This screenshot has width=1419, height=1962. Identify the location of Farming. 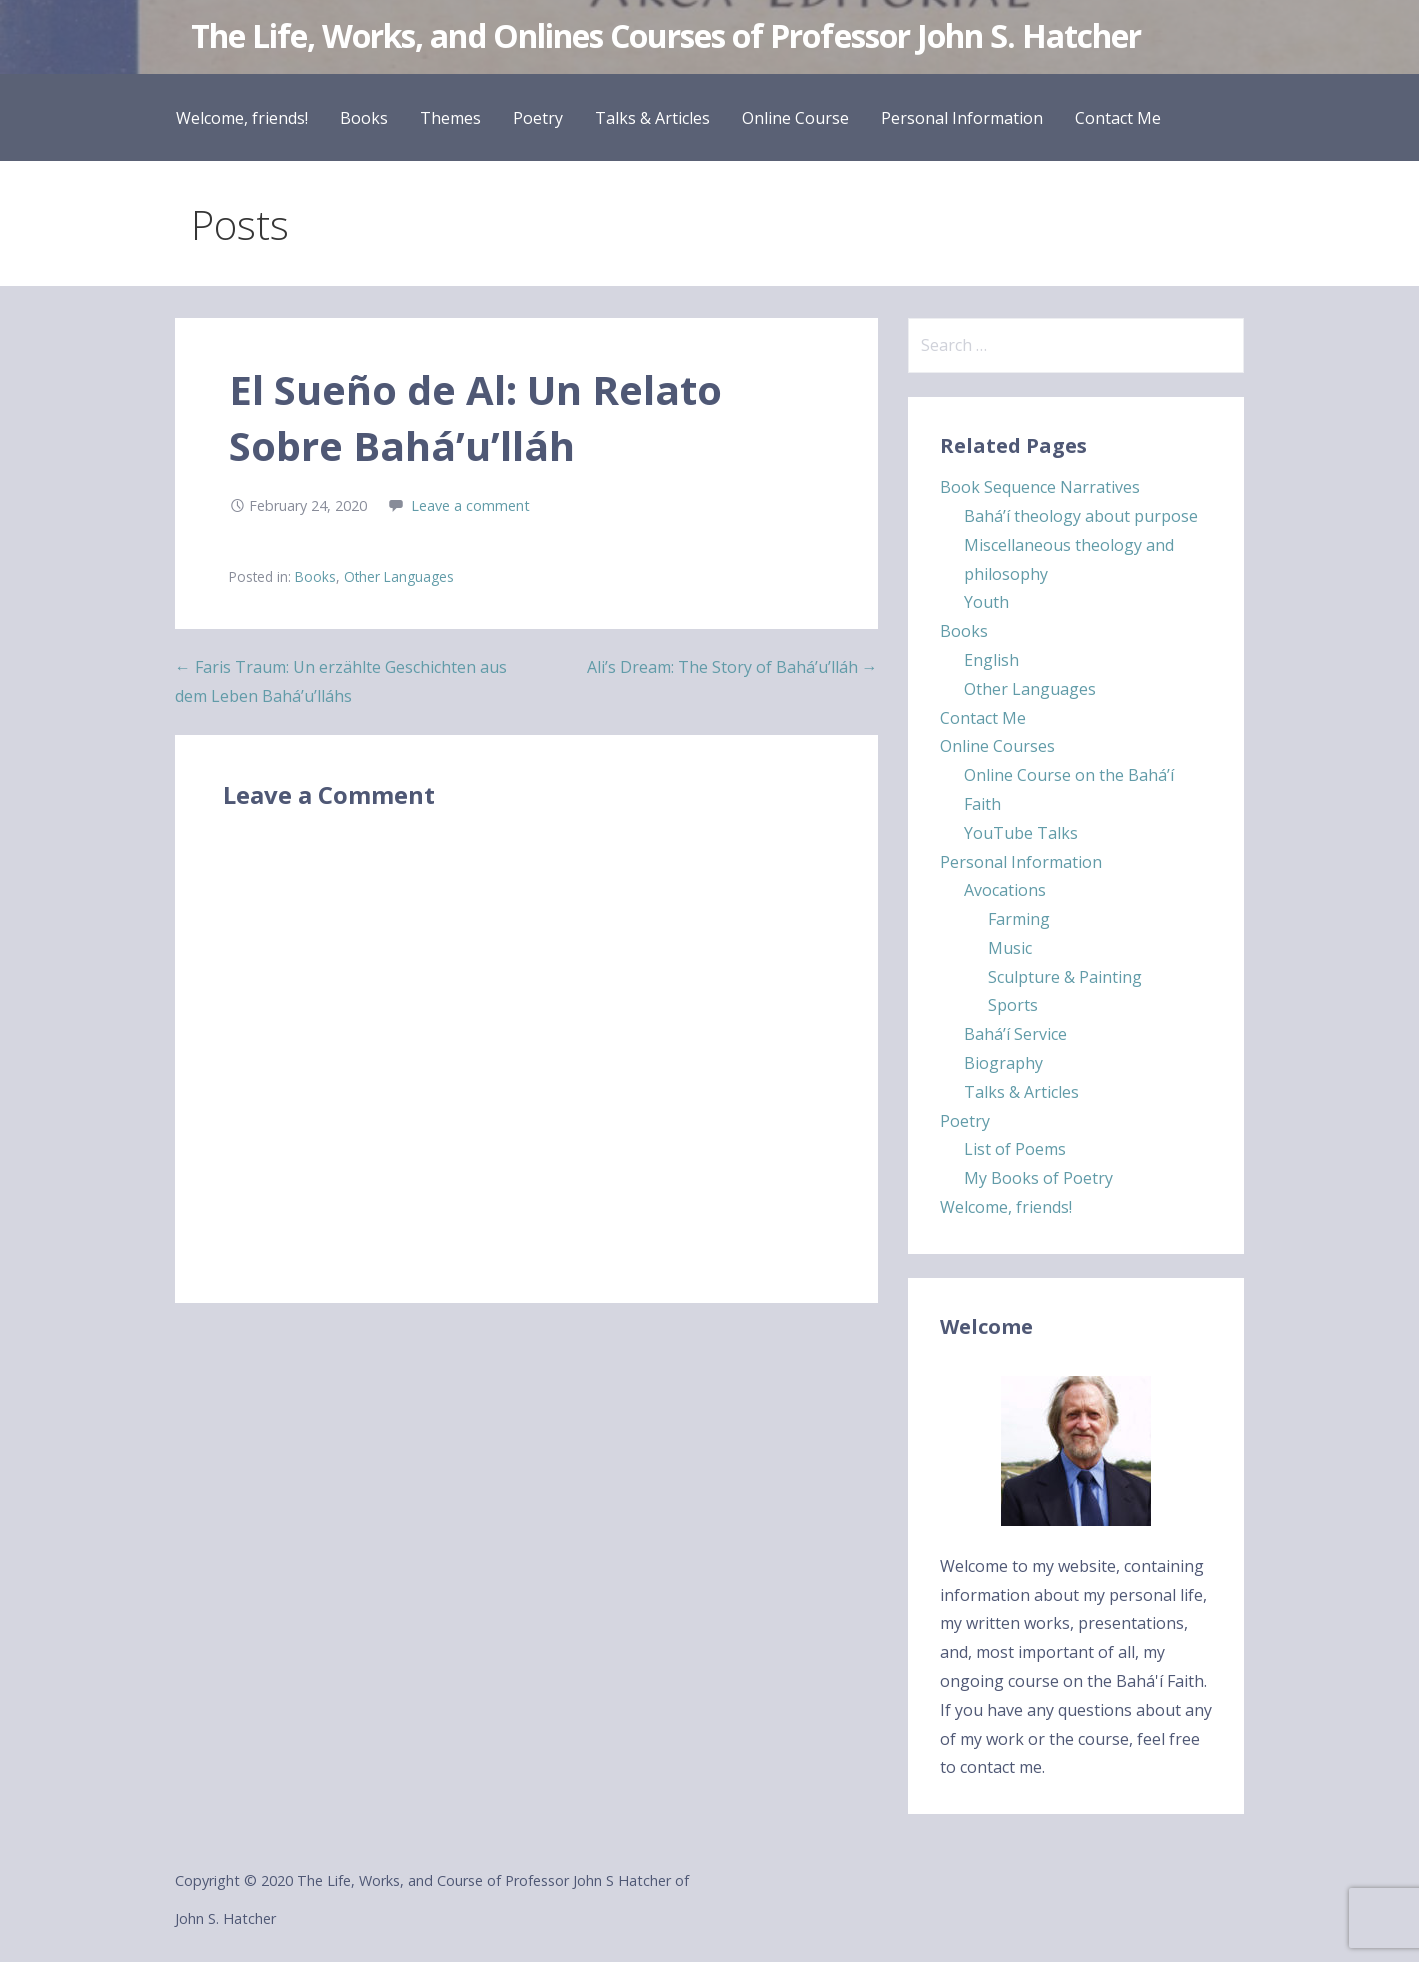
(1019, 919).